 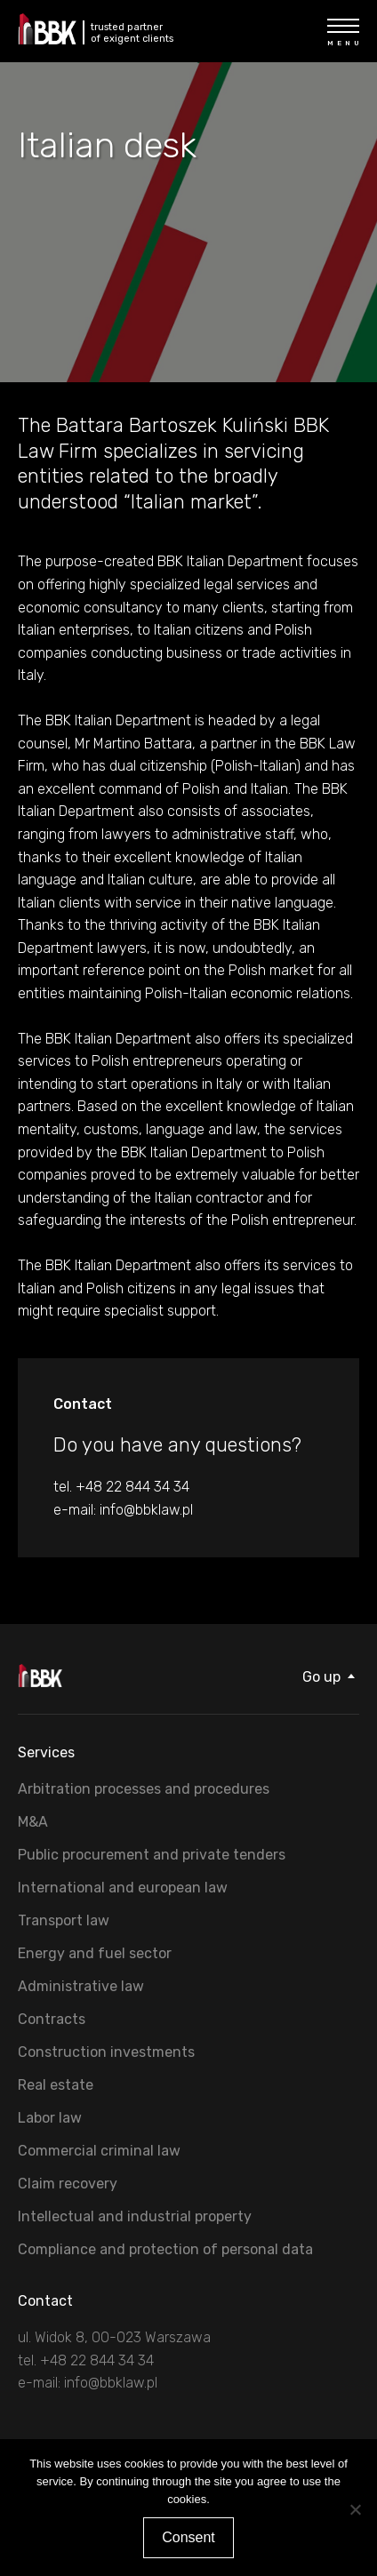 What do you see at coordinates (123, 1887) in the screenshot?
I see `International and european law` at bounding box center [123, 1887].